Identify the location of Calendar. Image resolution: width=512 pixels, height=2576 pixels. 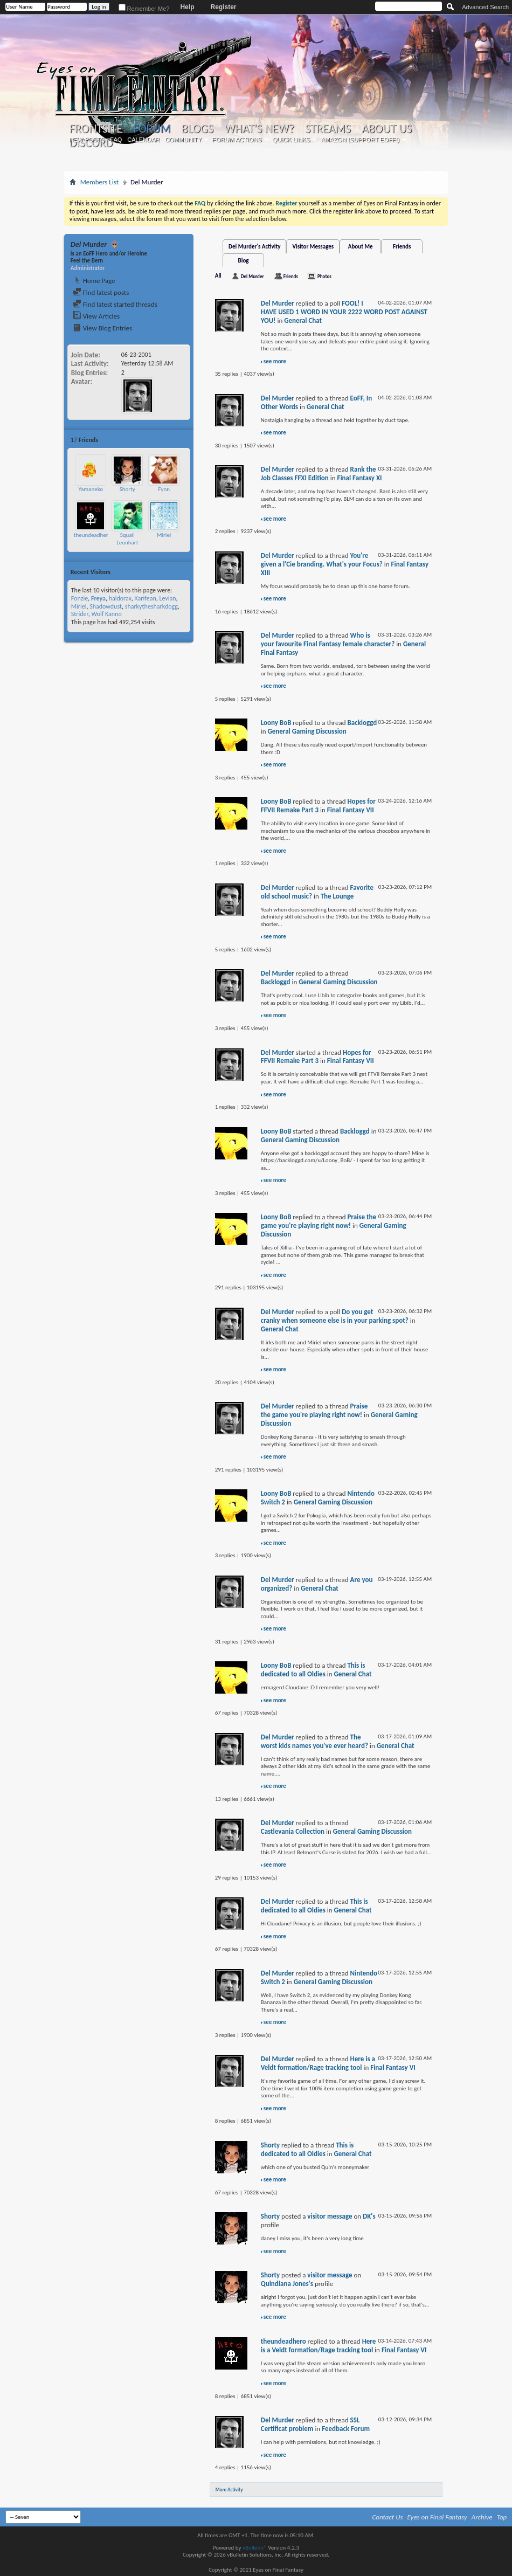
(143, 139).